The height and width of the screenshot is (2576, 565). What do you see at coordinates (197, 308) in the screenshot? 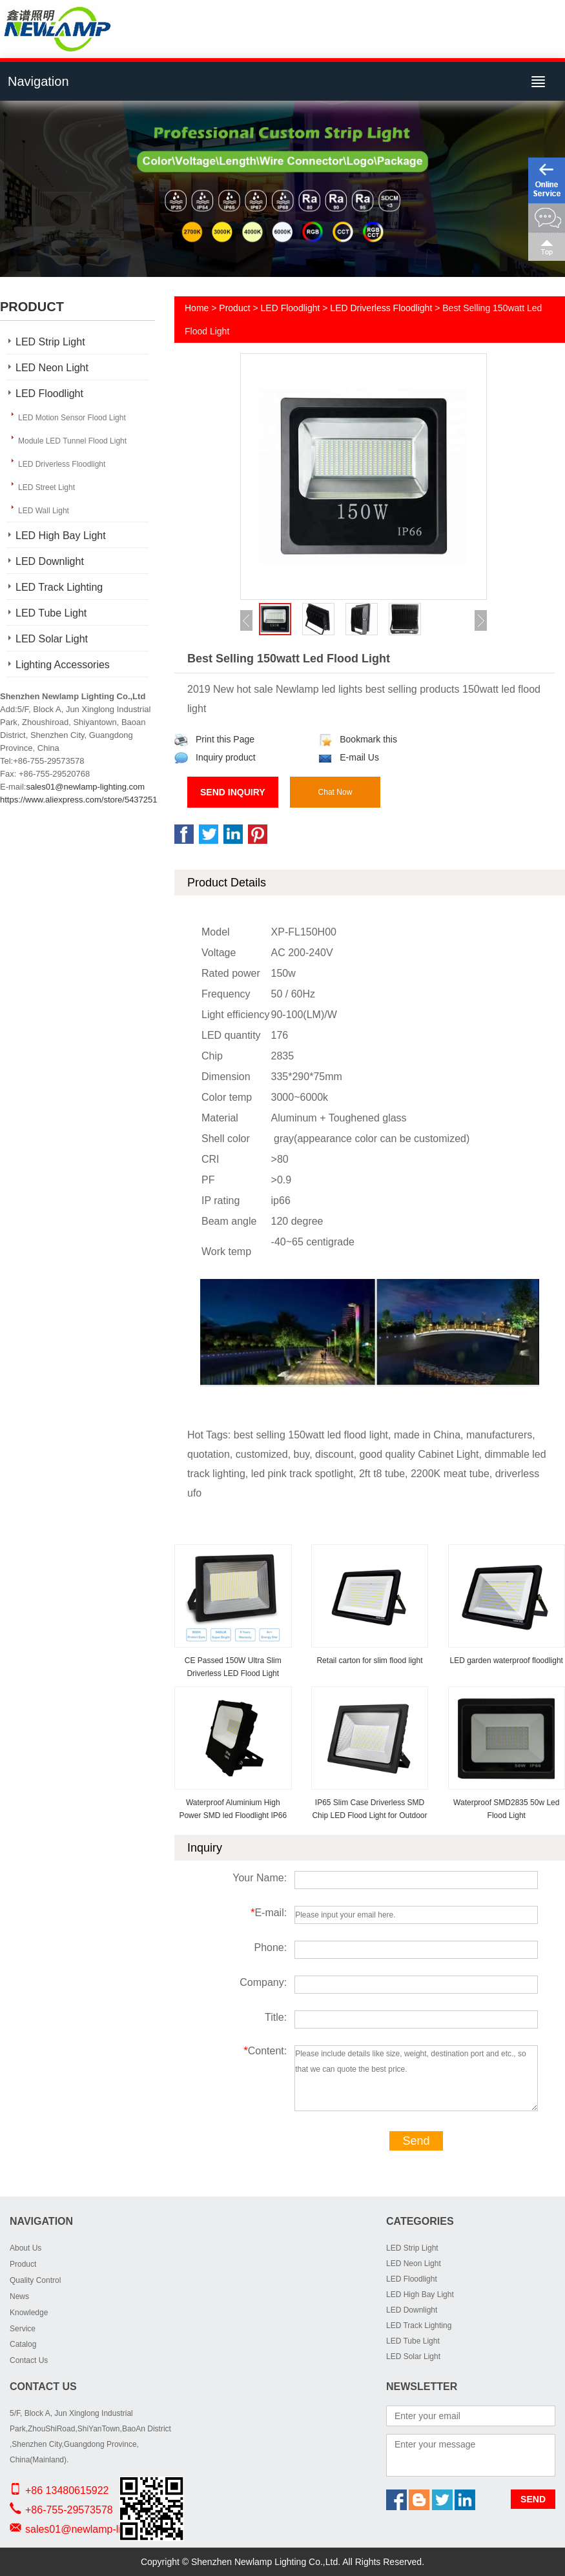
I see `Home` at bounding box center [197, 308].